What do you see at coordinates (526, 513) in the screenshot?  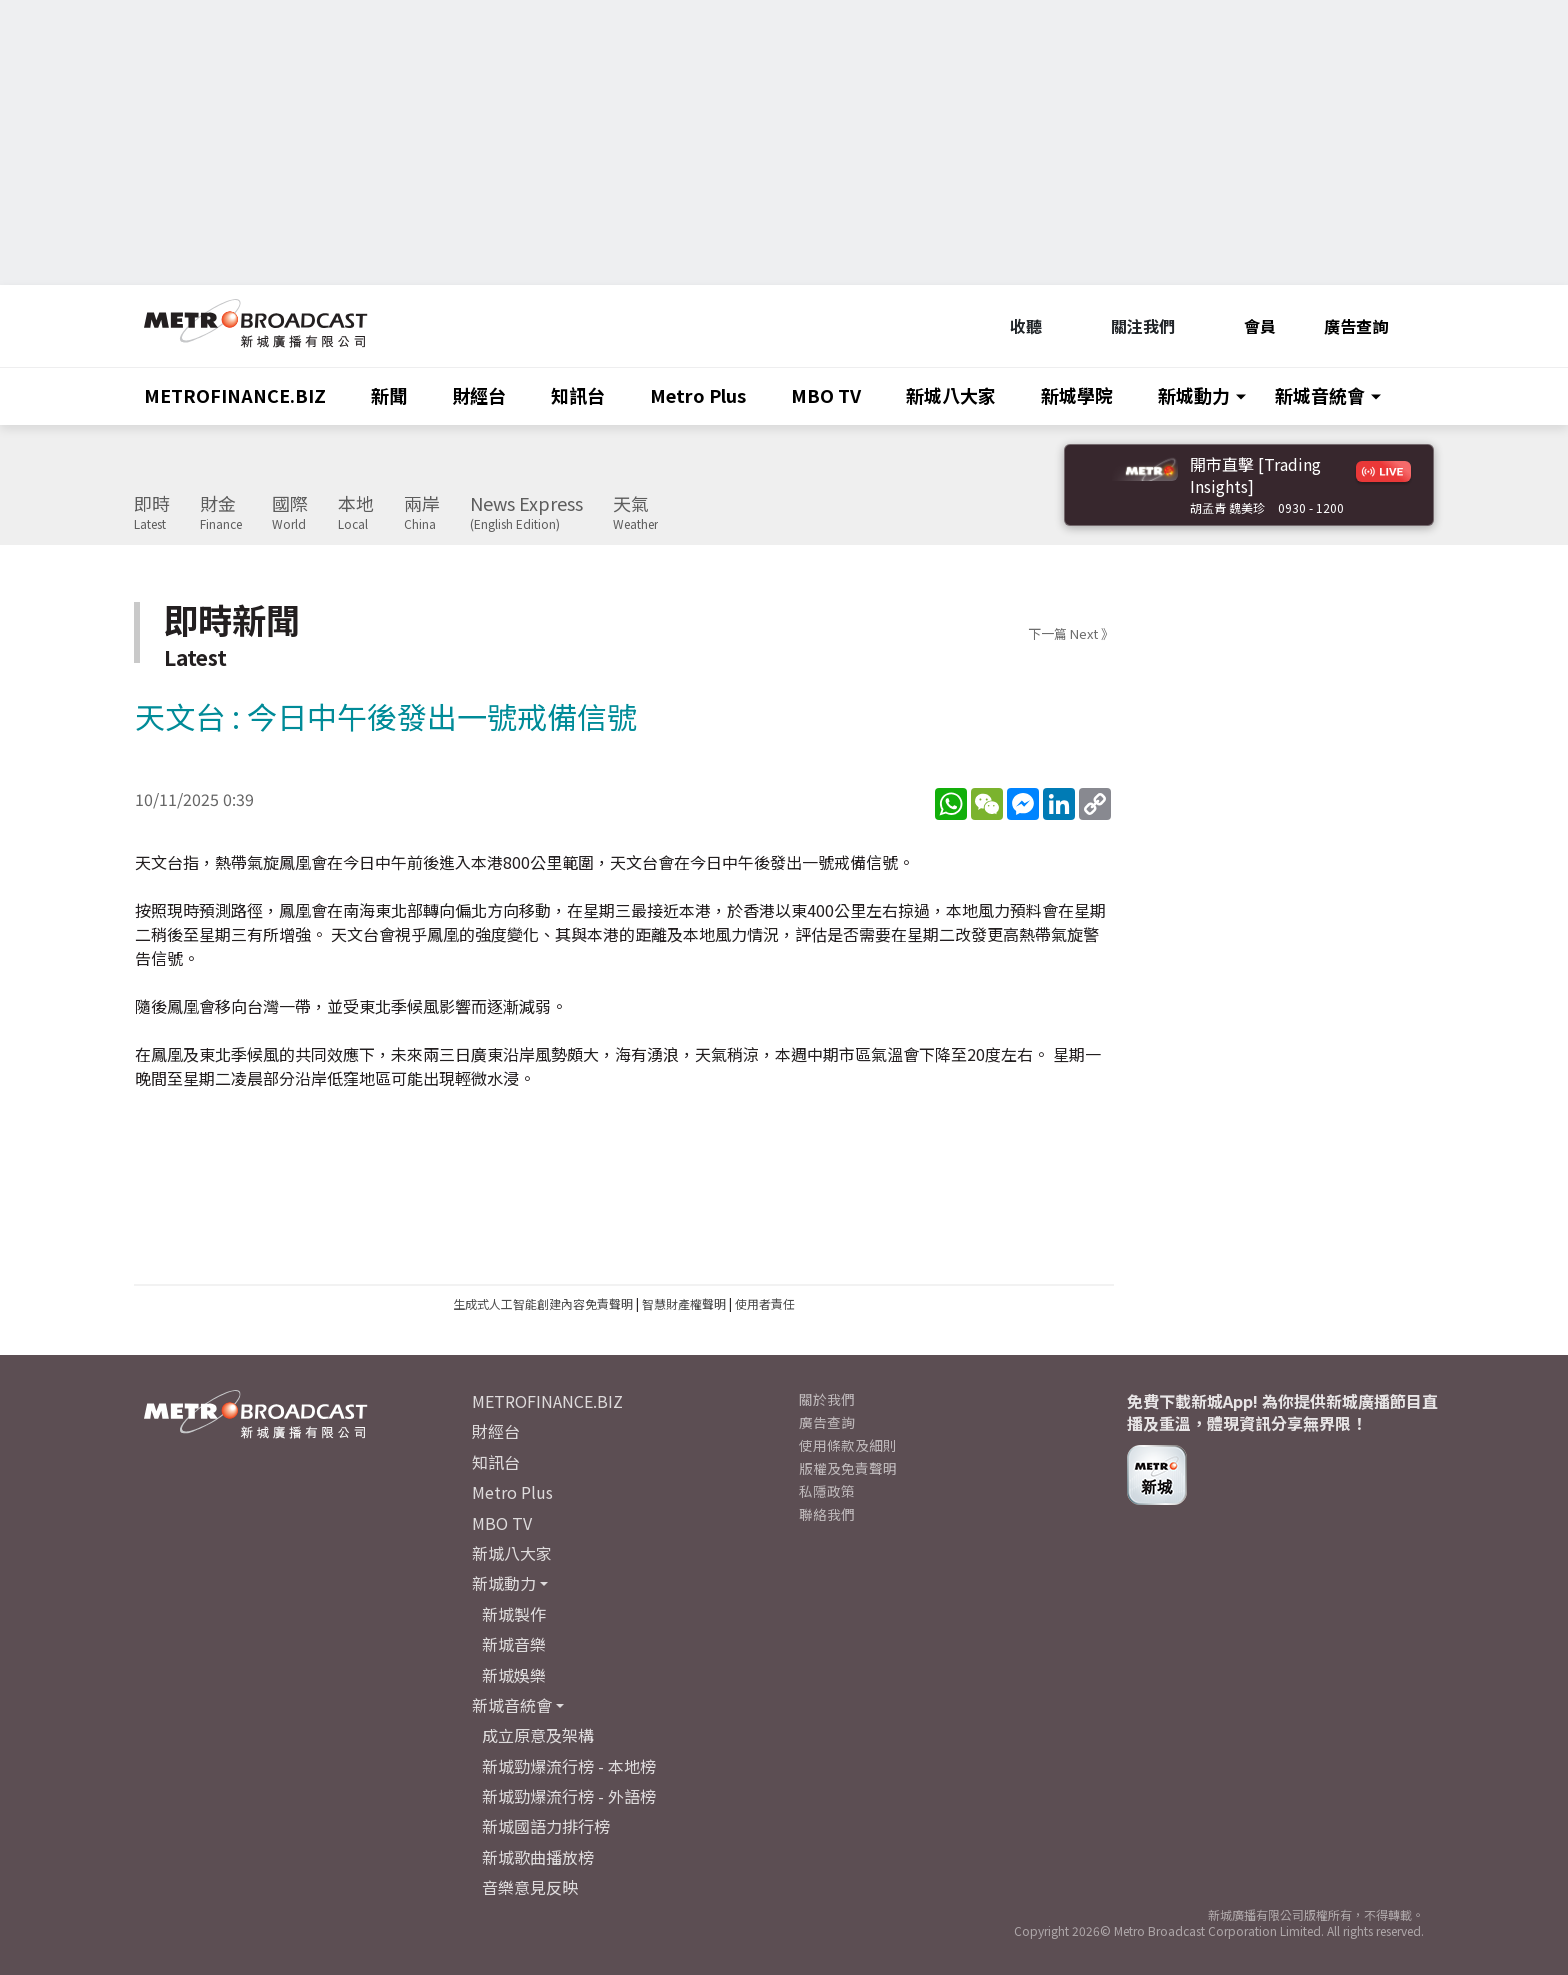 I see `News Express` at bounding box center [526, 513].